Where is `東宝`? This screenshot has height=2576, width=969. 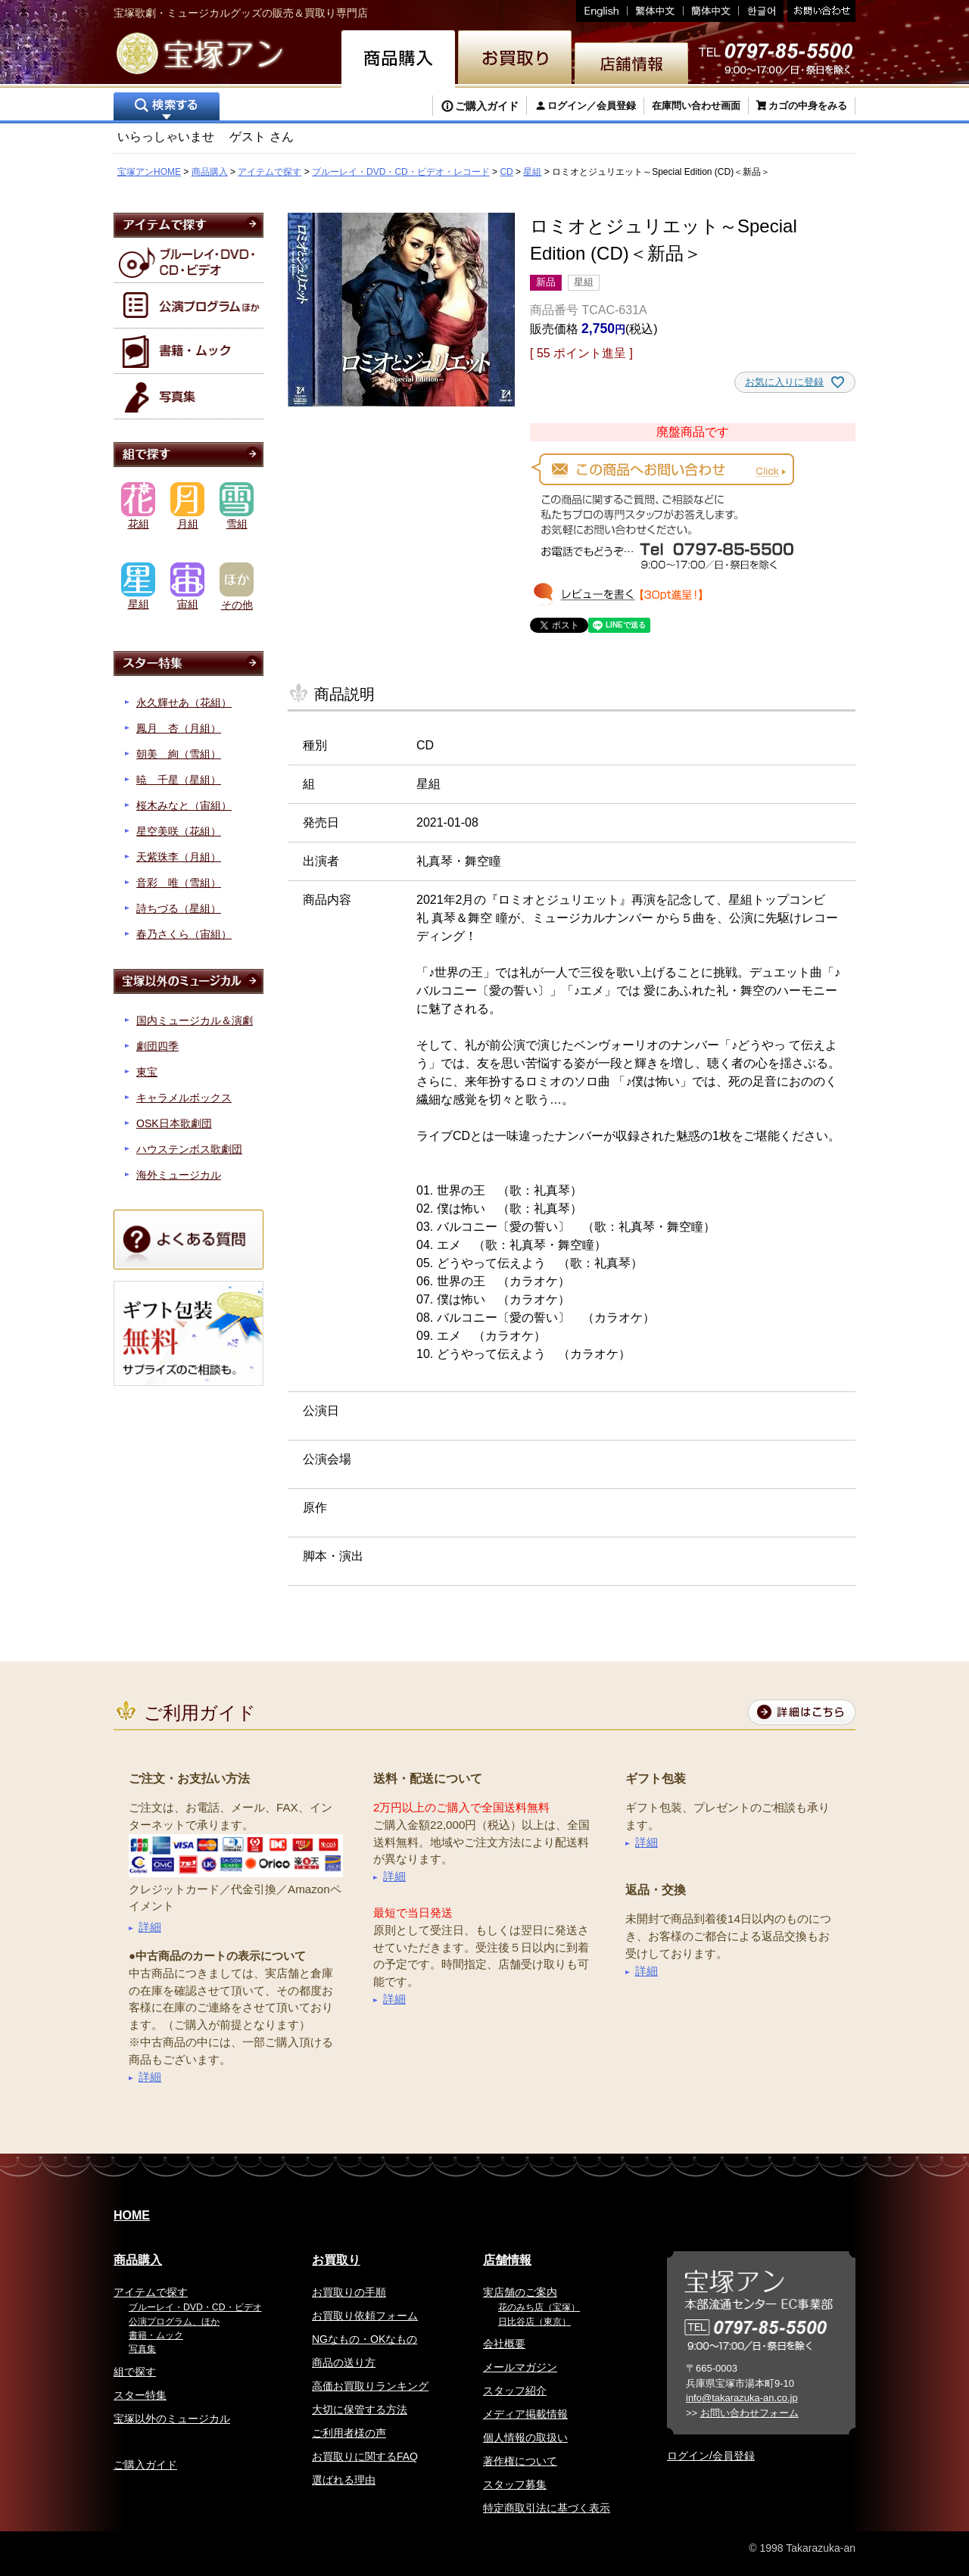 東宝 is located at coordinates (146, 1072).